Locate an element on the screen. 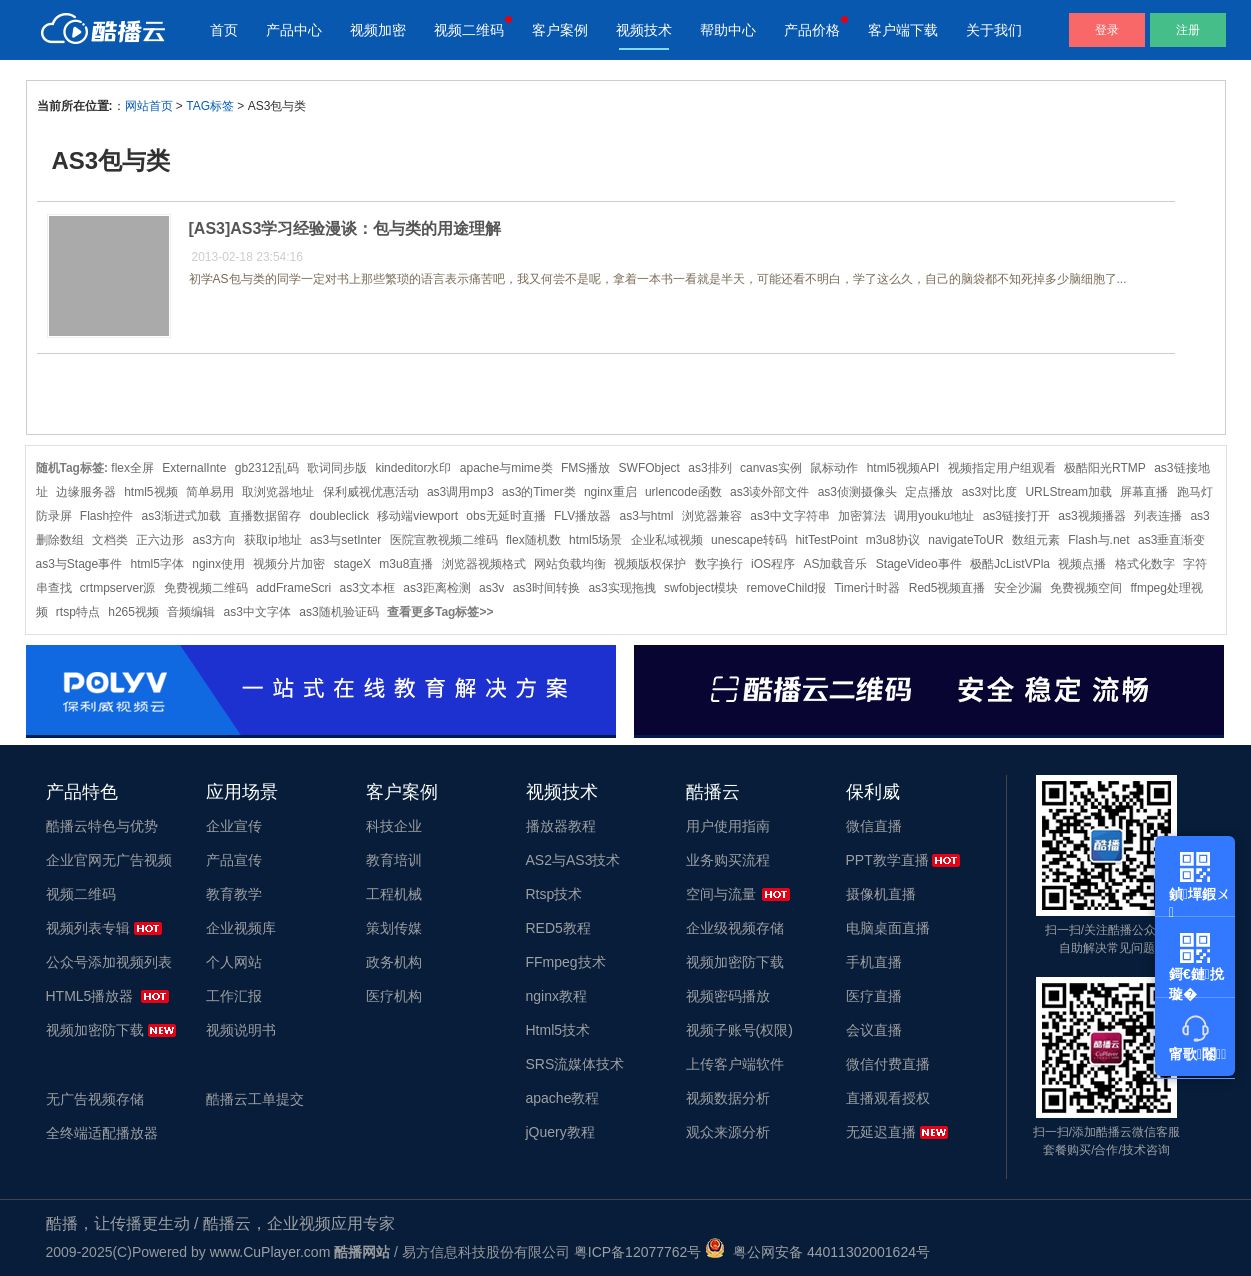 This screenshot has width=1251, height=1276. as3随机验证码 is located at coordinates (338, 612).